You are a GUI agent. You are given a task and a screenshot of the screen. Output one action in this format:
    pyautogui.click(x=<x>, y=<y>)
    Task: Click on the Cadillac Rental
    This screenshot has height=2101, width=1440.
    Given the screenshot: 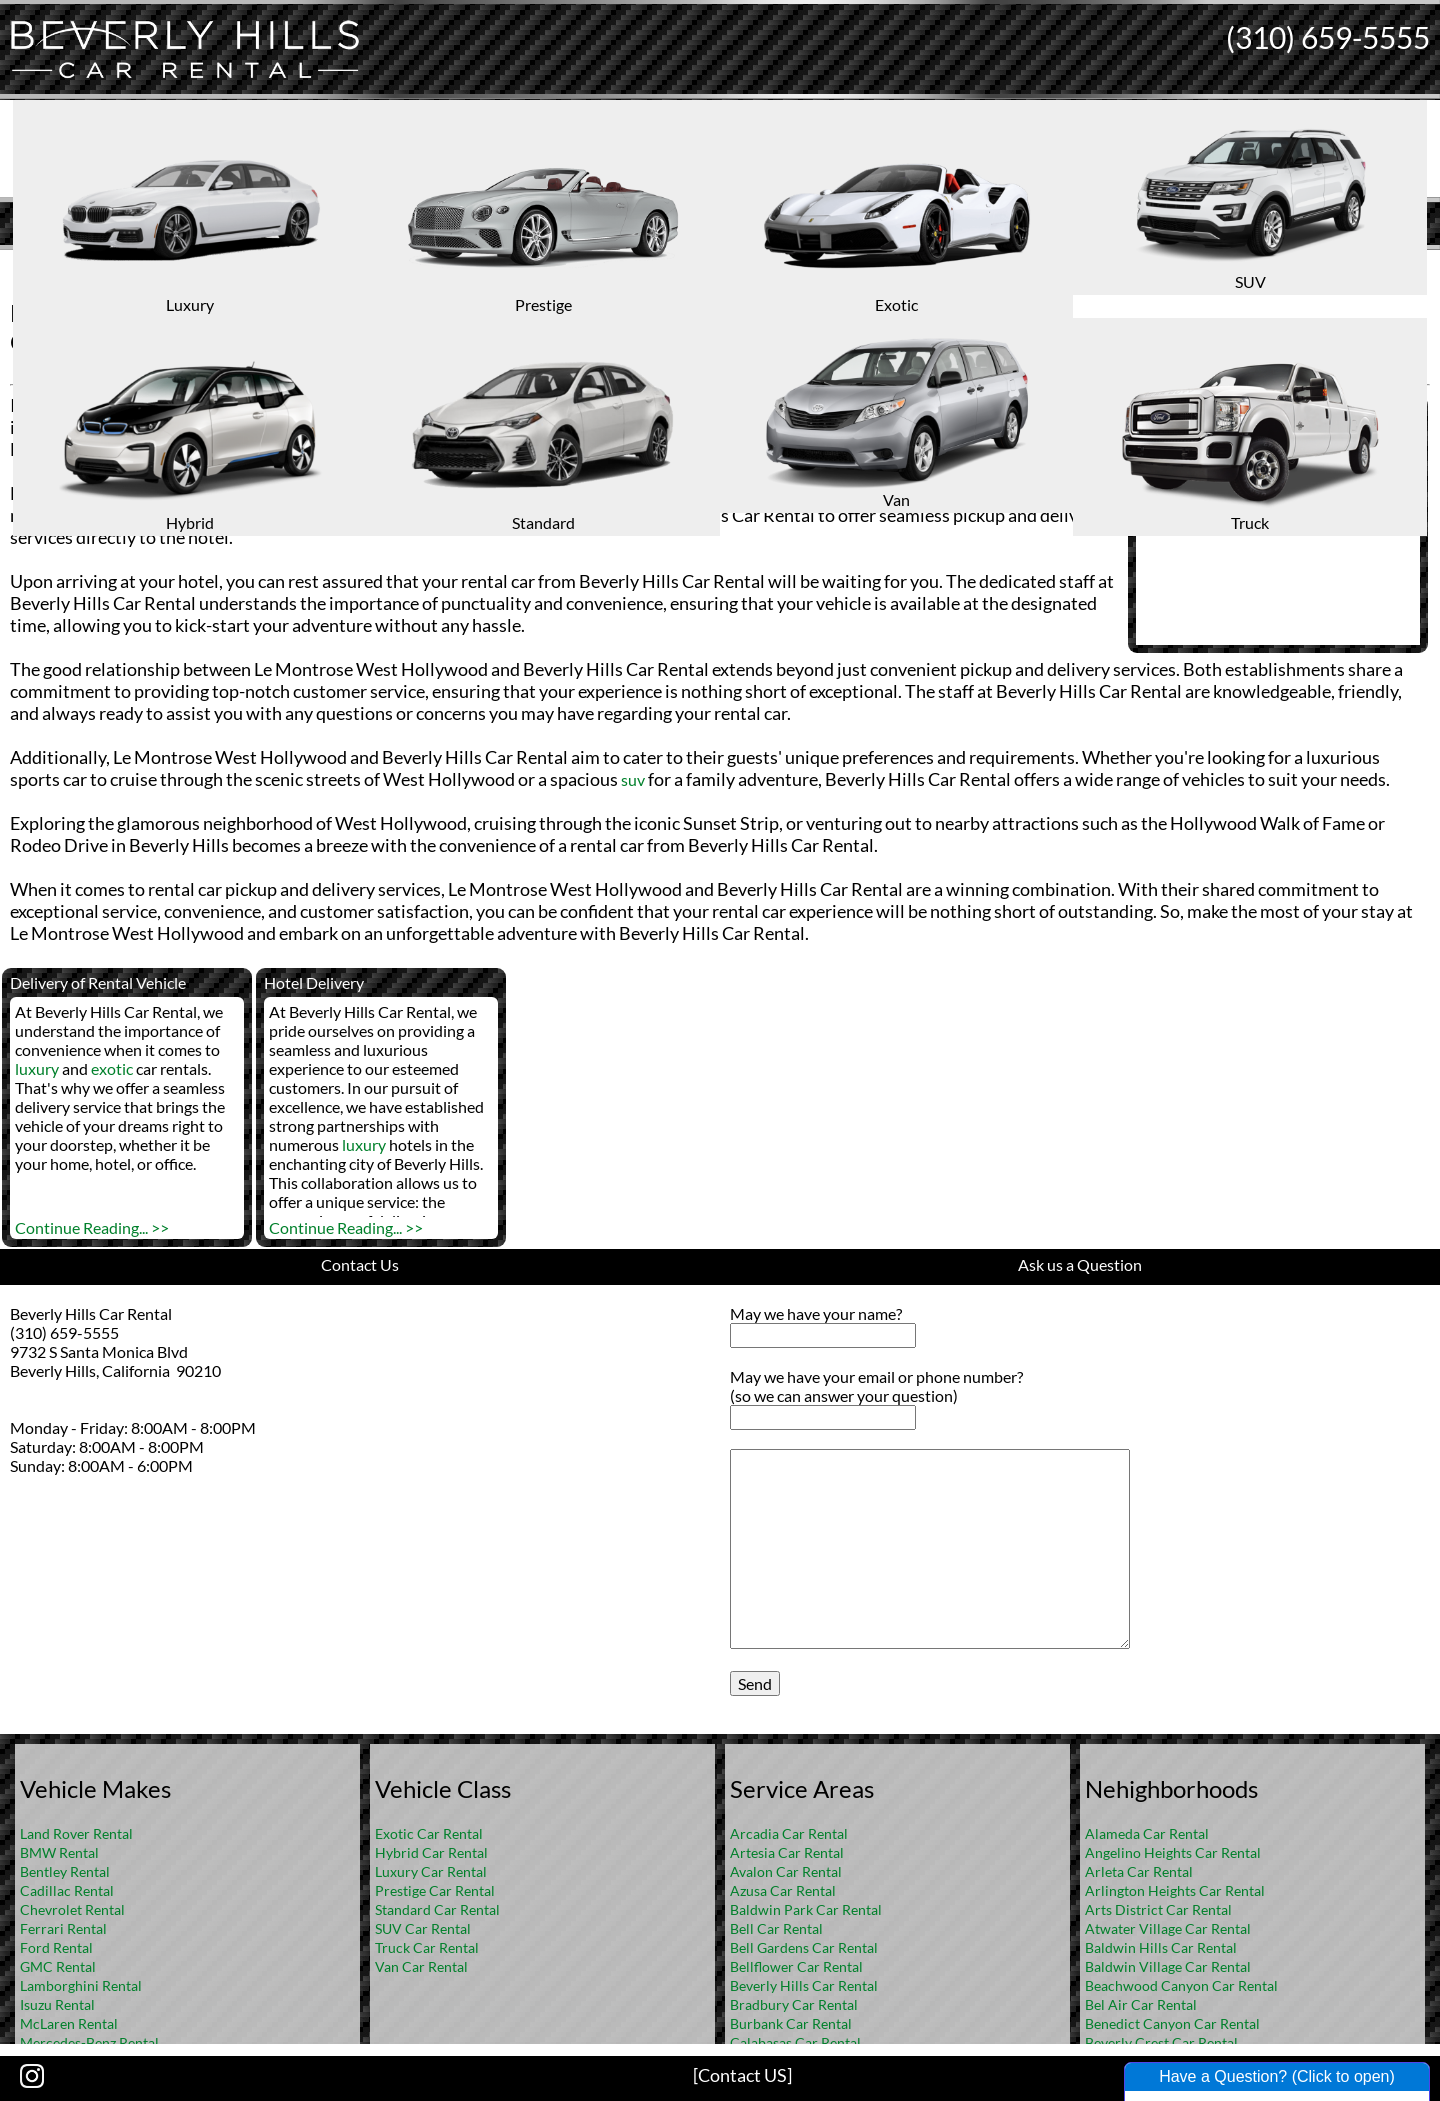 What is the action you would take?
    pyautogui.click(x=67, y=1890)
    